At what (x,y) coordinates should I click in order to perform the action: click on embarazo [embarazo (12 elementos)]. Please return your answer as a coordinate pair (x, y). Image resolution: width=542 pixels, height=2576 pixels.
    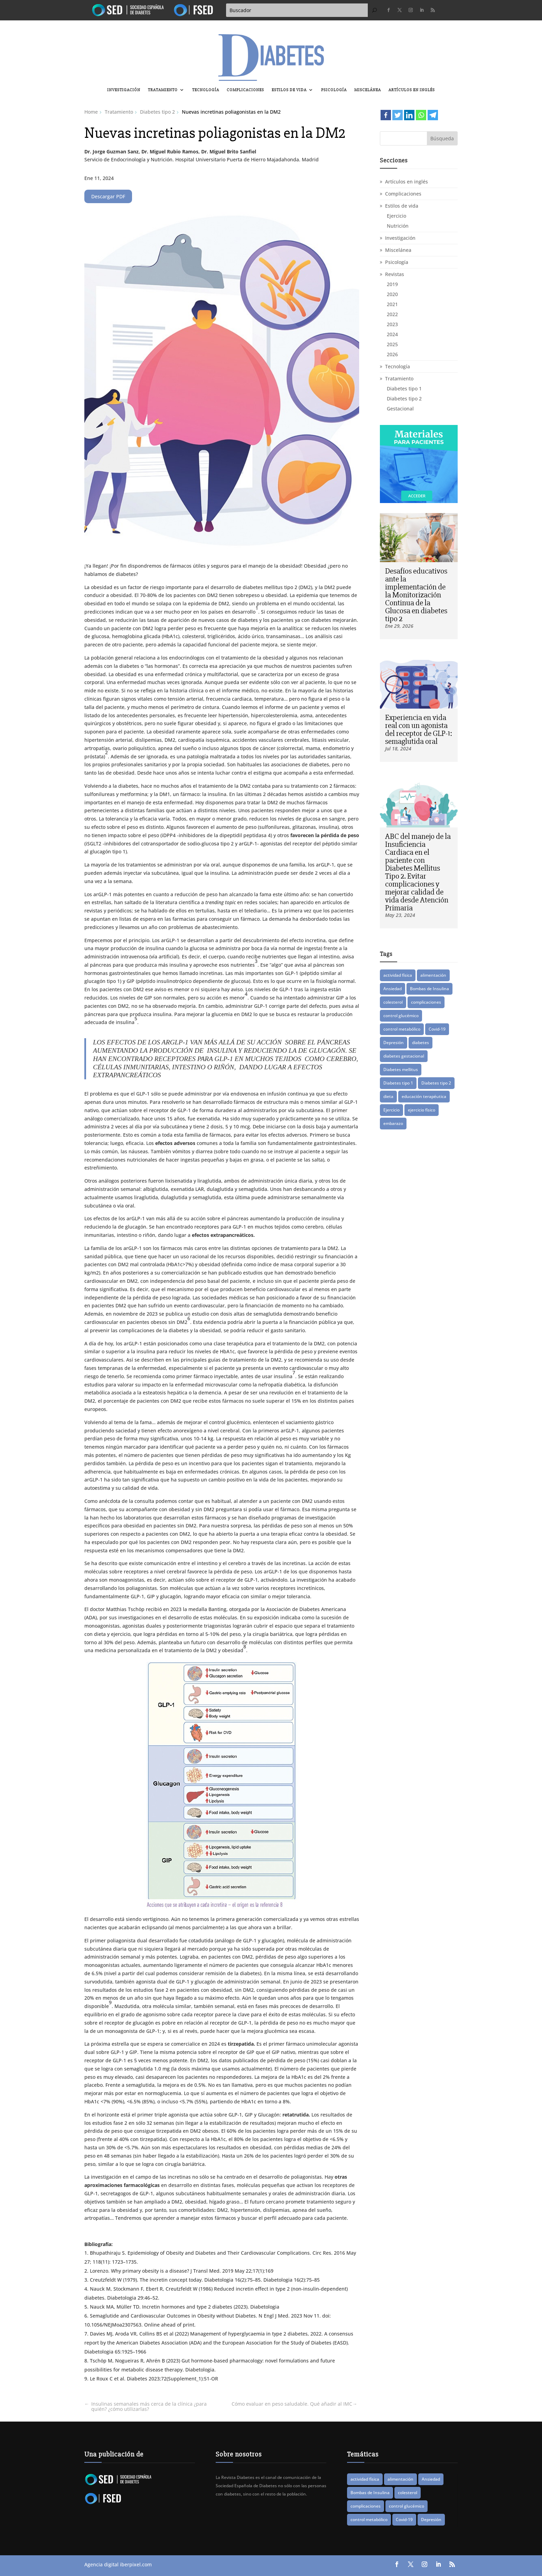
    Looking at the image, I should click on (393, 1123).